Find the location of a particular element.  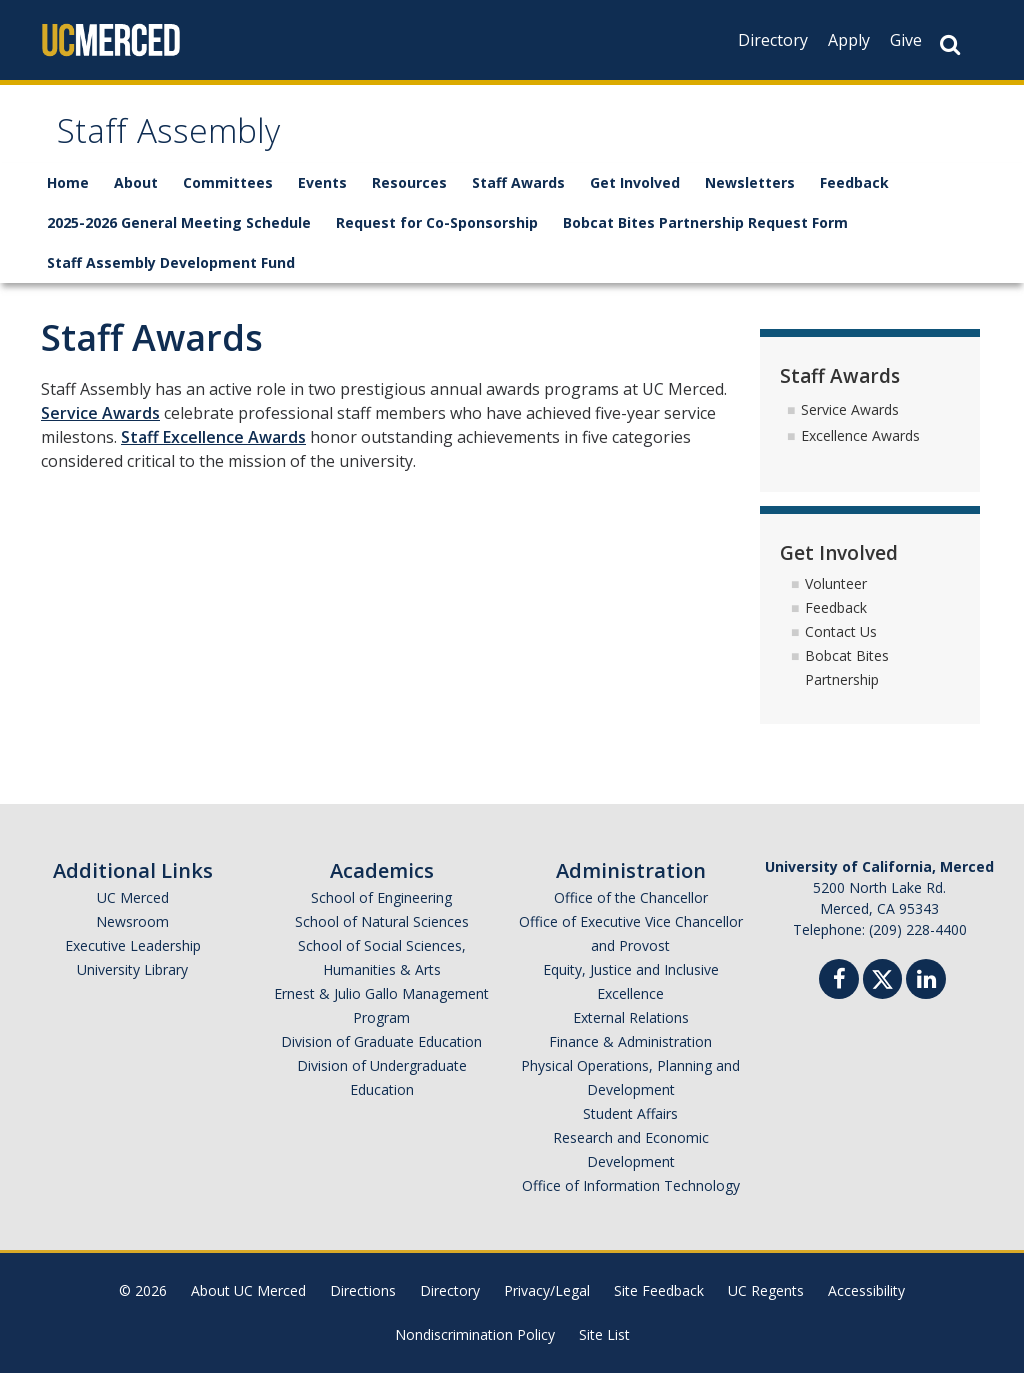

Student Affairs is located at coordinates (630, 1128).